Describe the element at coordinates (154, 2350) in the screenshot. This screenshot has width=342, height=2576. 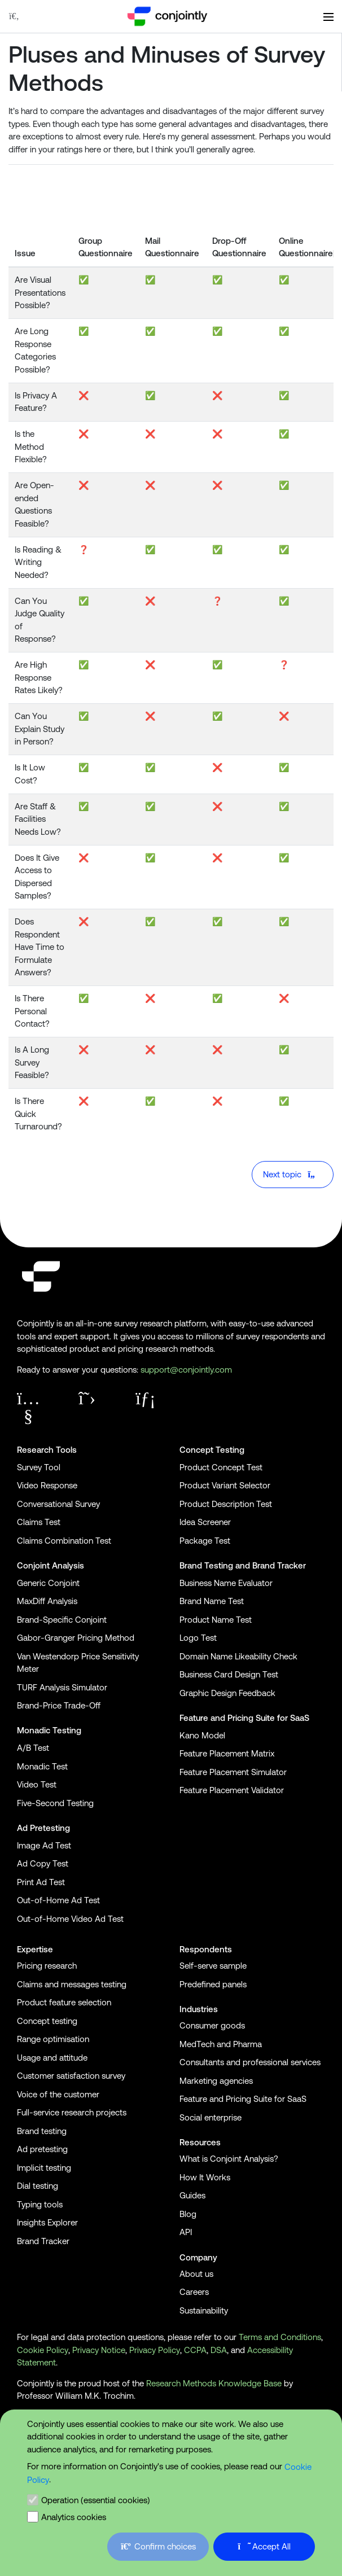
I see `Privacy Policy` at that location.